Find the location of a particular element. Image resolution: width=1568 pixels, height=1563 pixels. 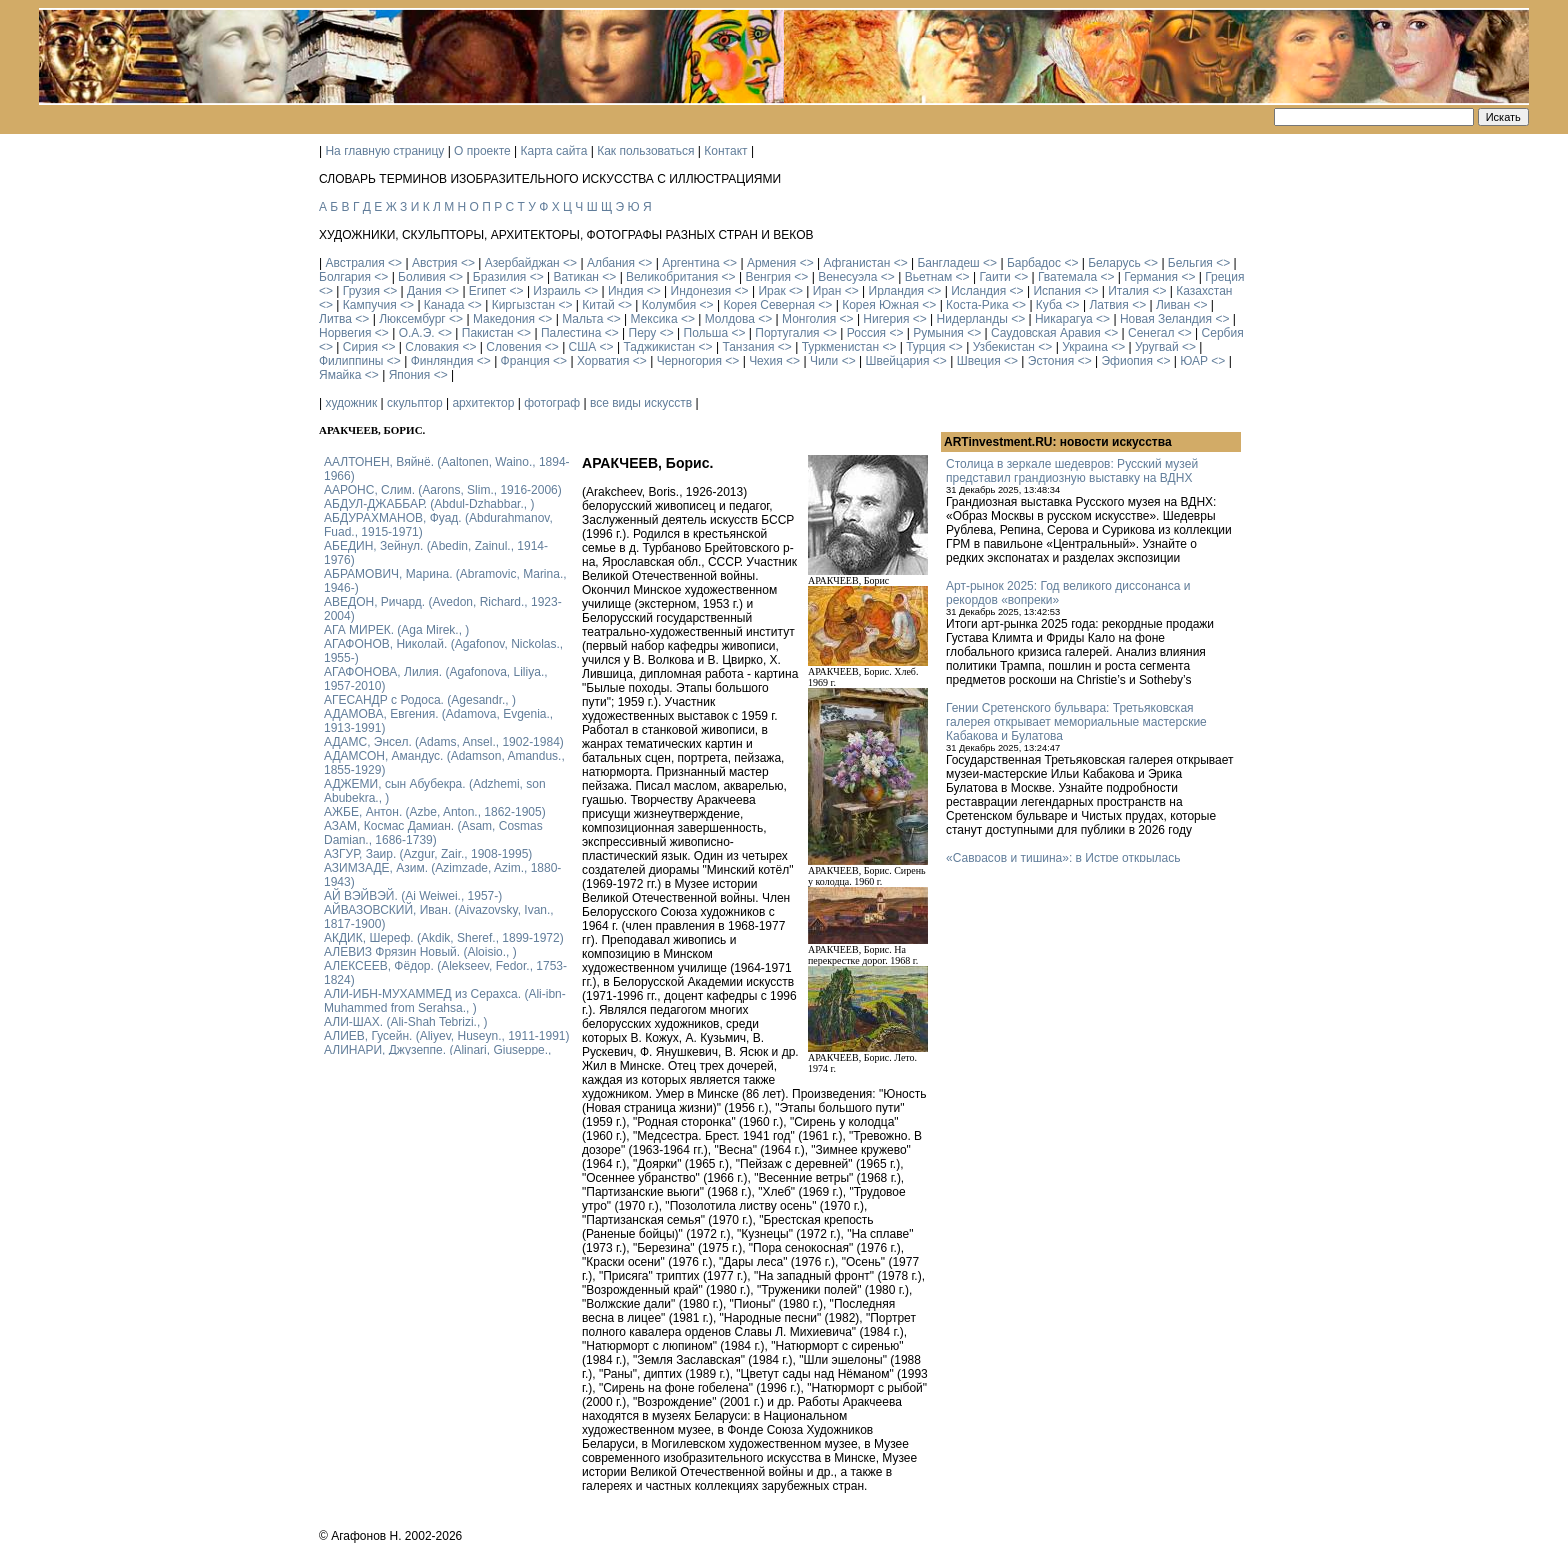

Палестина is located at coordinates (571, 333).